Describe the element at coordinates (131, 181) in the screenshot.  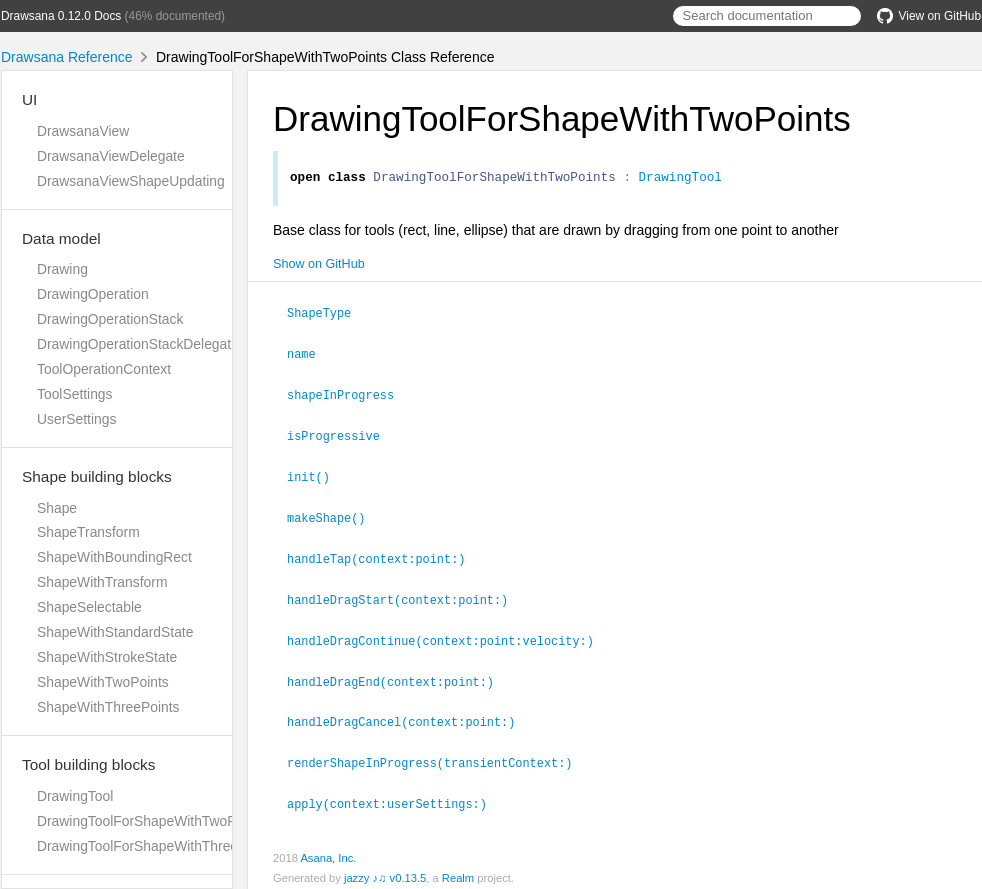
I see `DrawsanaViewShapeUpdating` at that location.